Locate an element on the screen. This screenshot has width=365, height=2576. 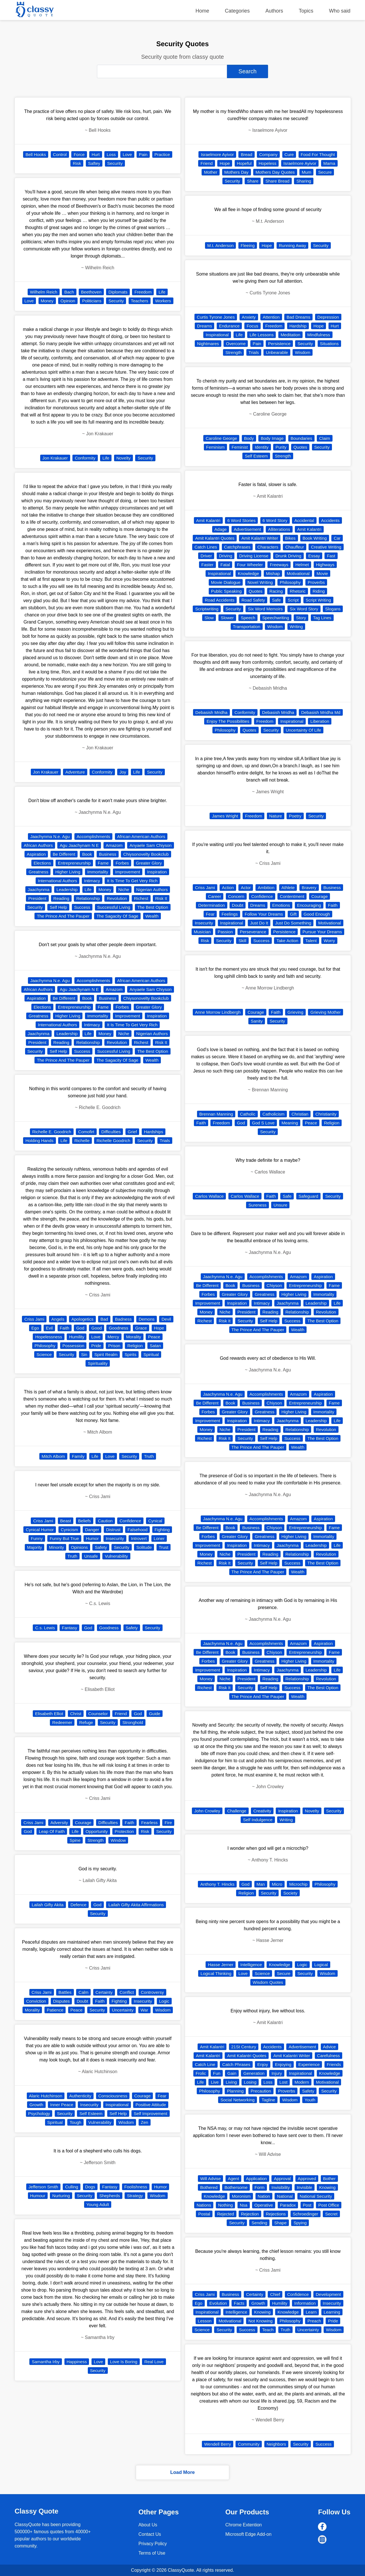
Knowing is located at coordinates (327, 2187).